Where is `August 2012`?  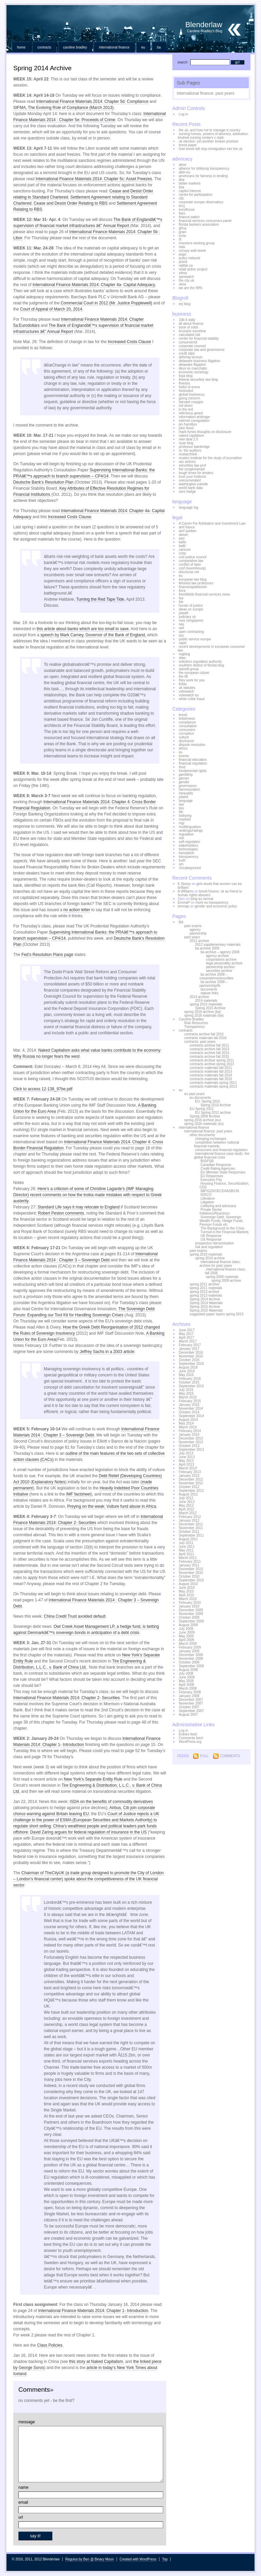
August 2012 is located at coordinates (188, 1494).